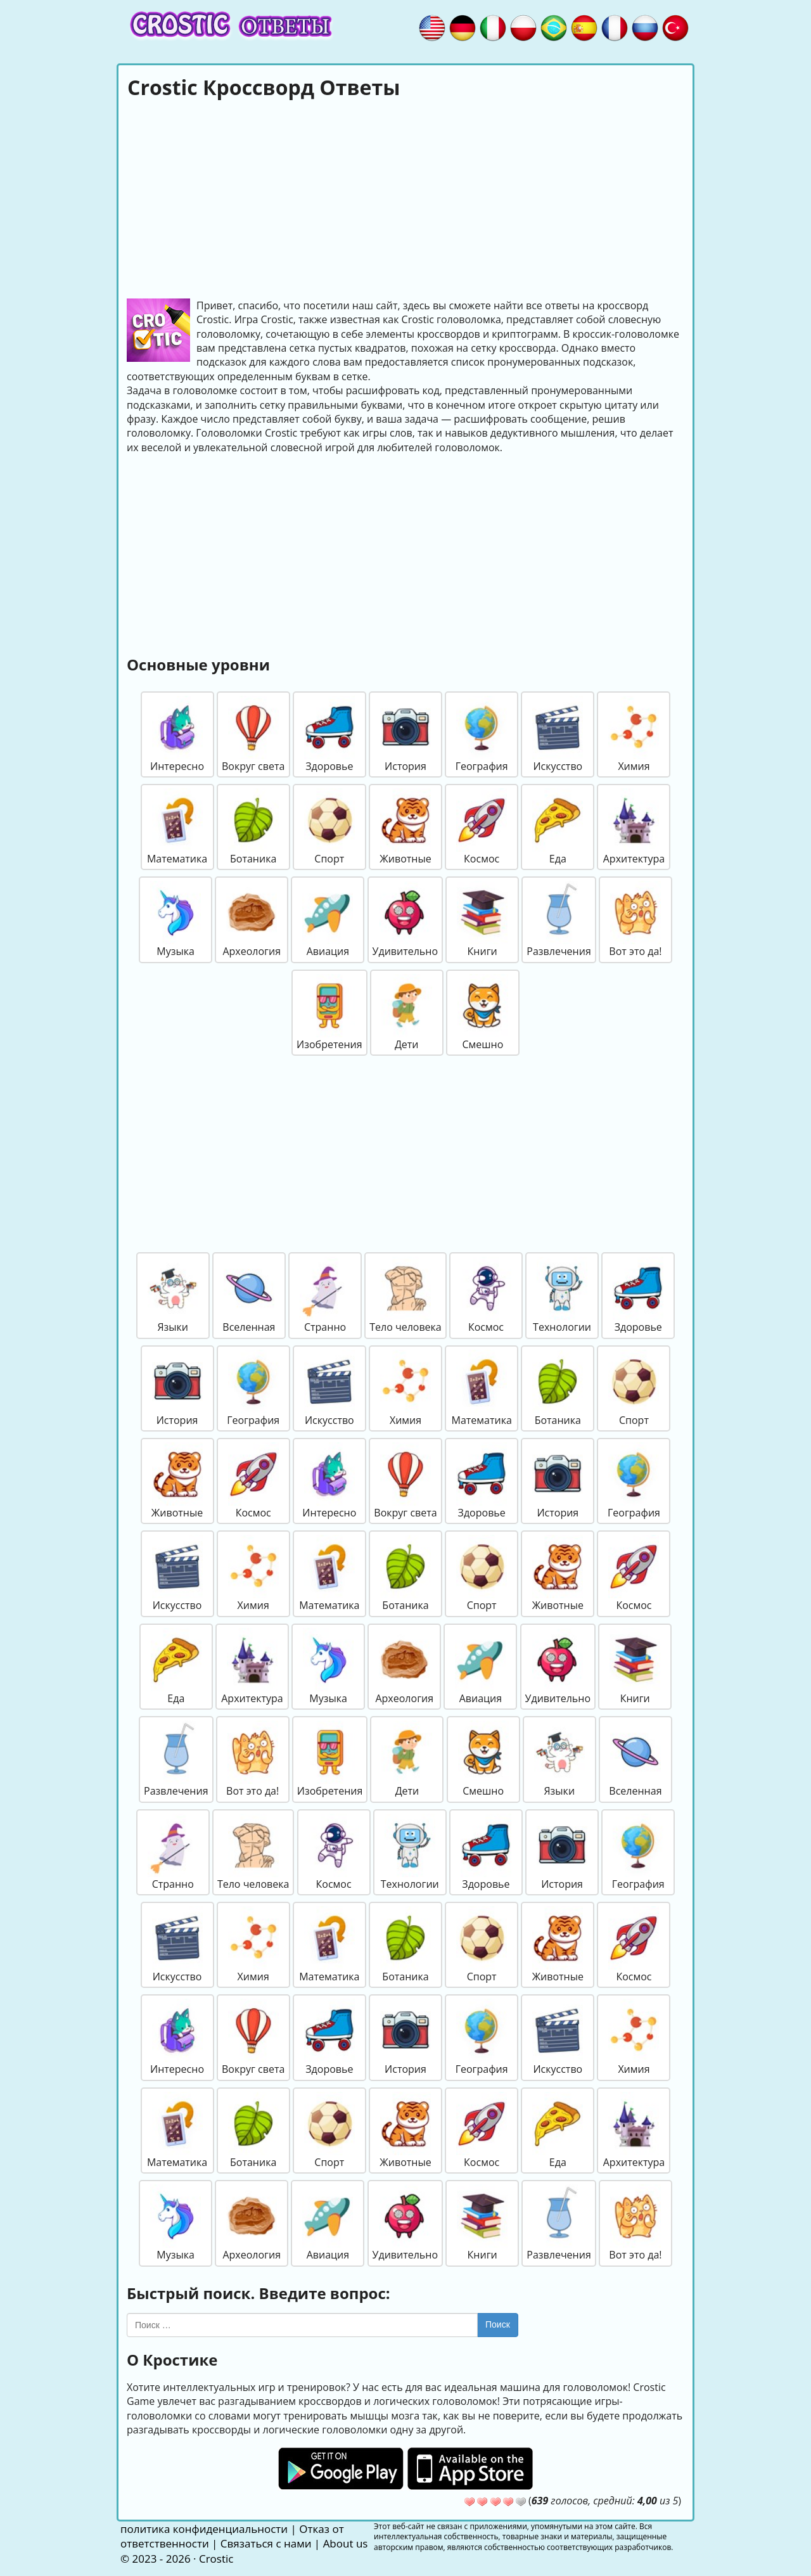  Describe the element at coordinates (635, 919) in the screenshot. I see `Вот это да!` at that location.